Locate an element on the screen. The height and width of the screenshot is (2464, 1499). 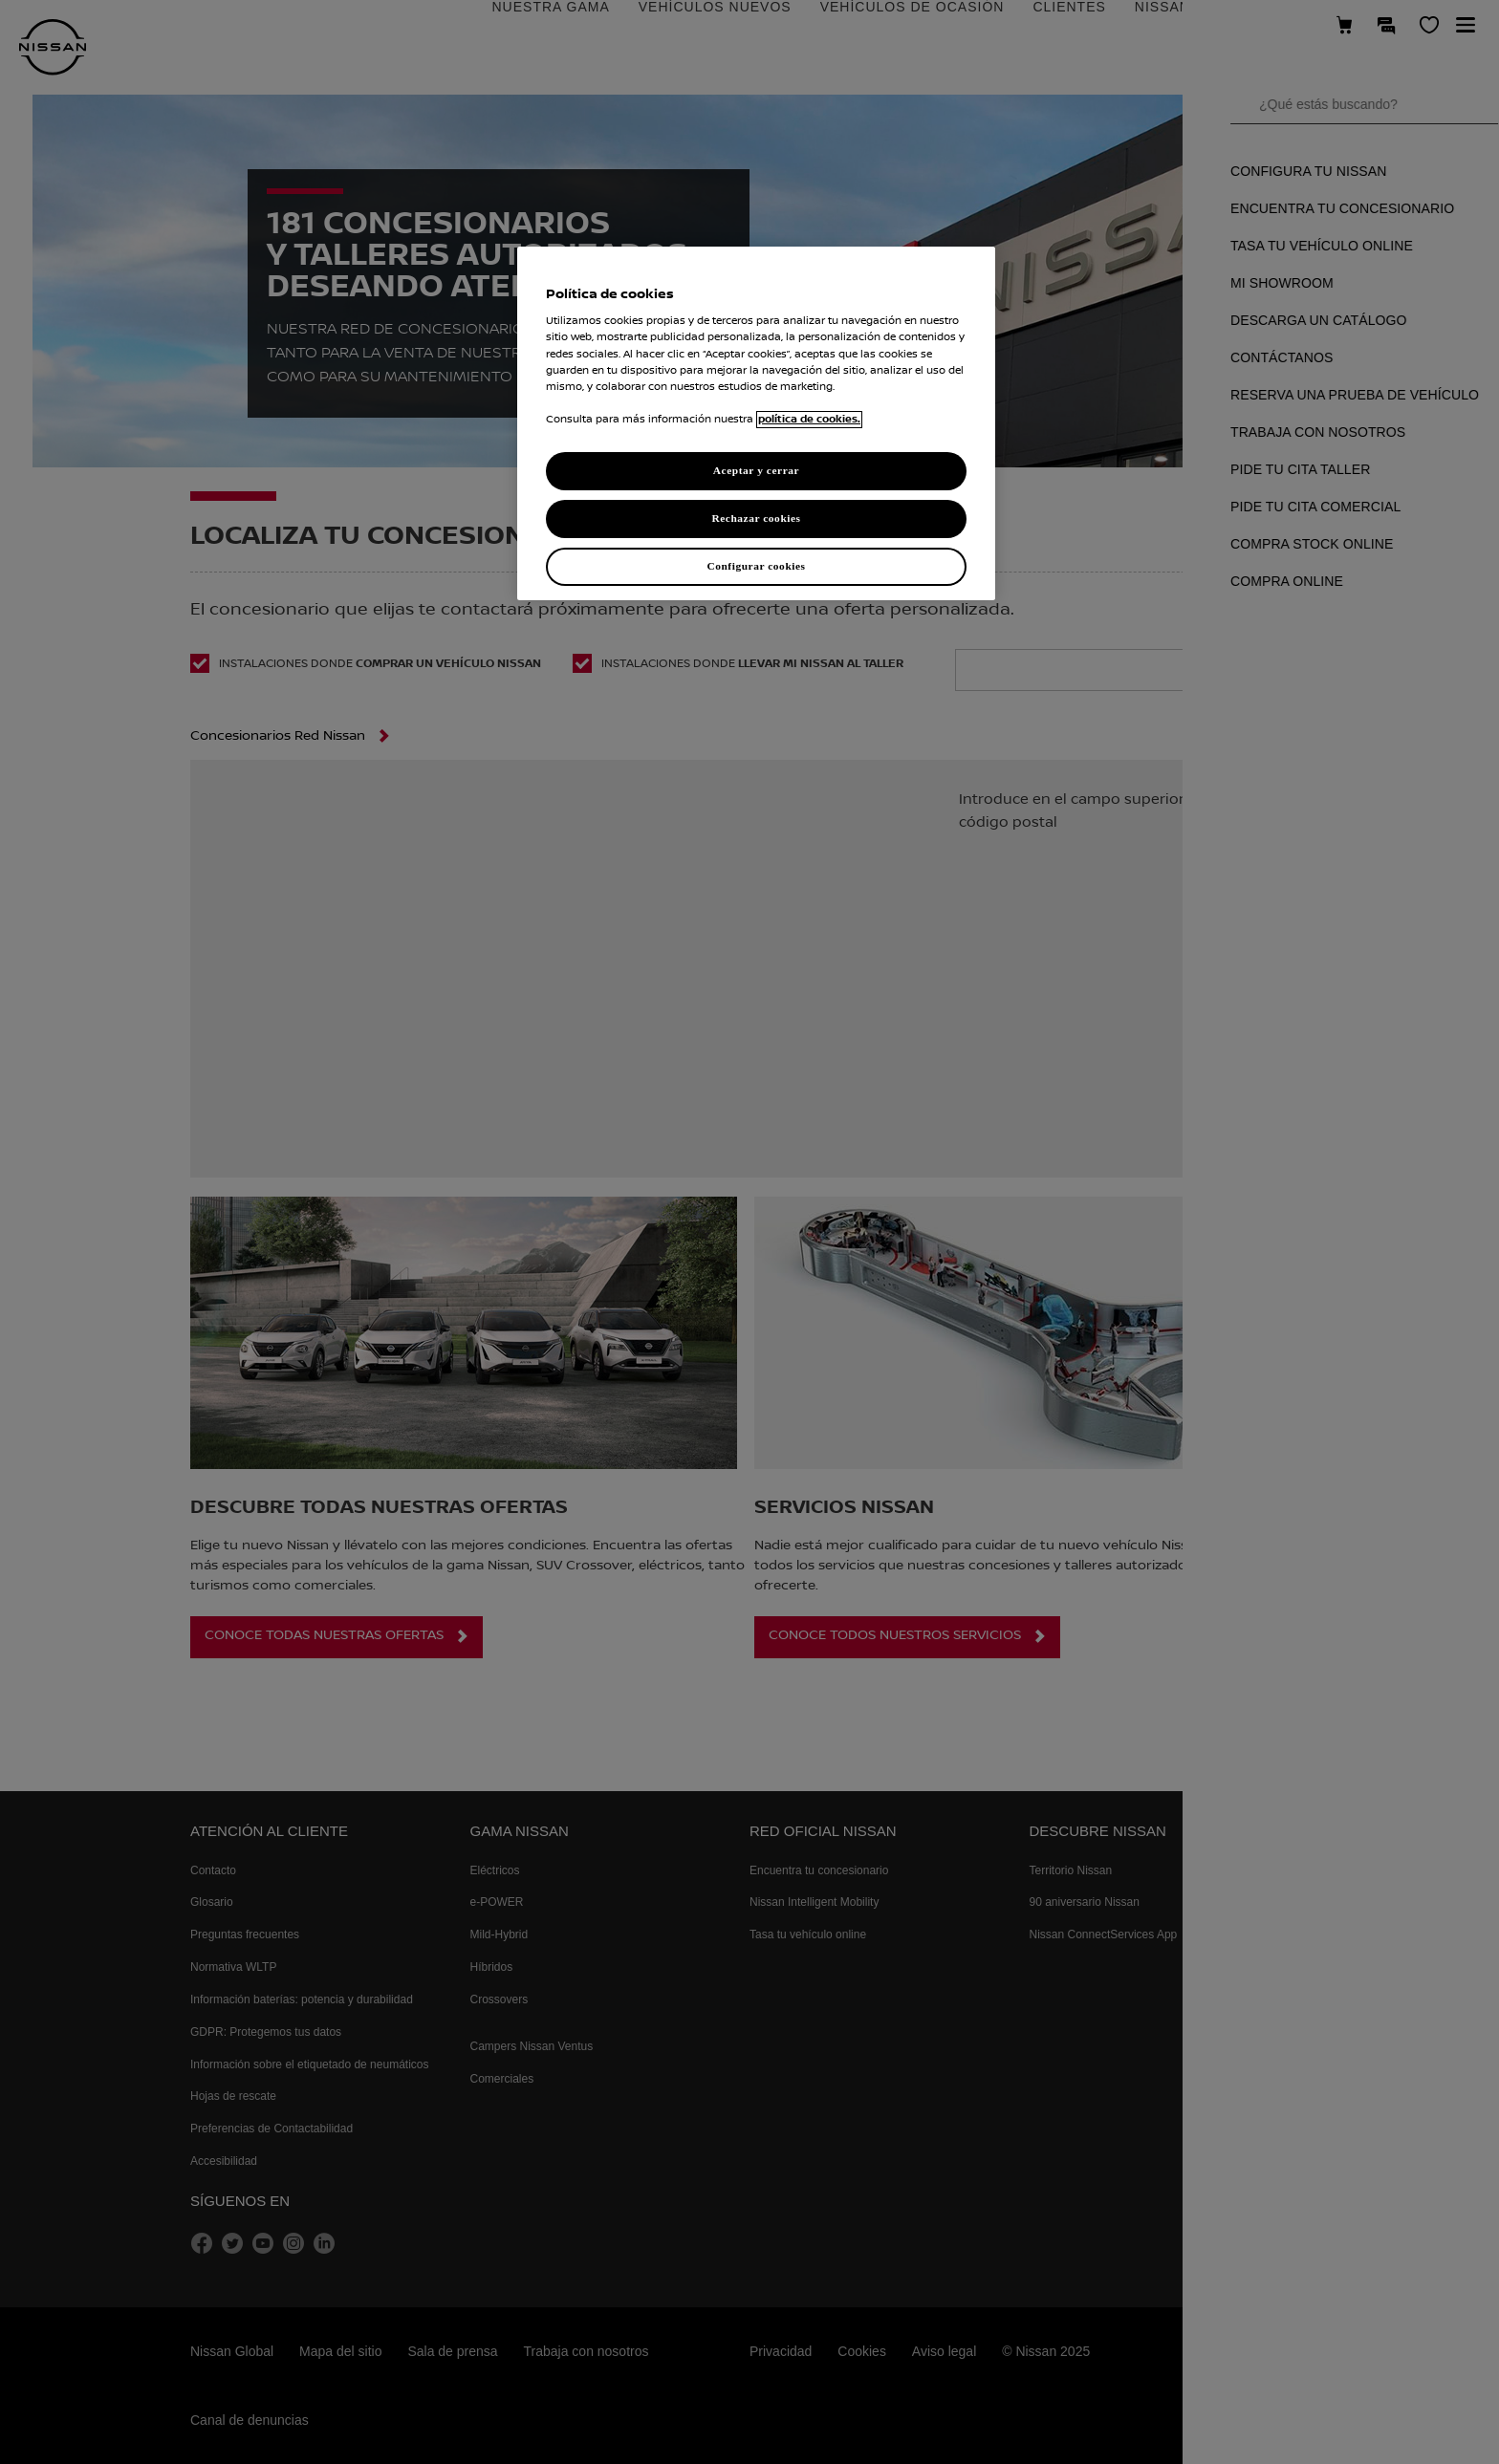
Configurar cookies is located at coordinates (755, 566).